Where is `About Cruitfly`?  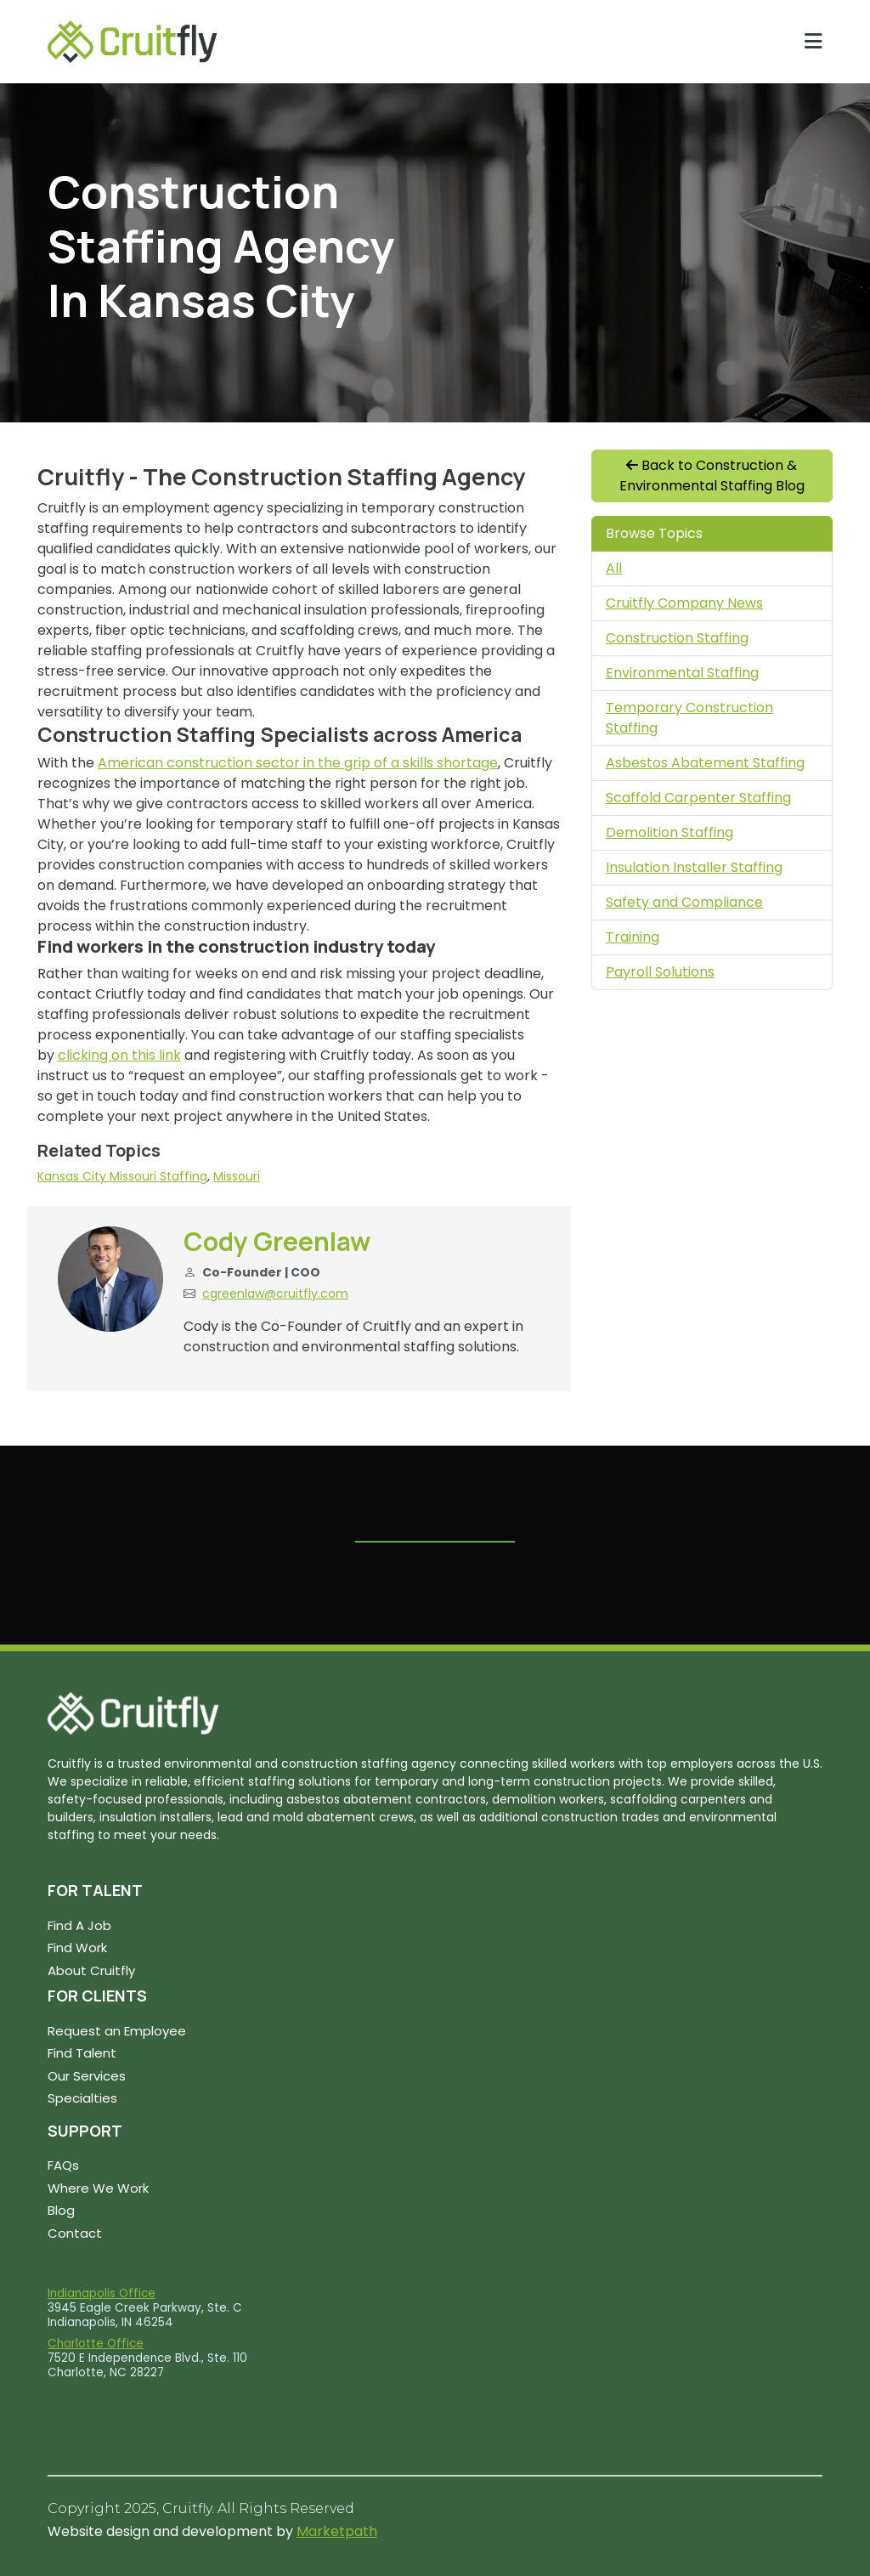
About Cruitfly is located at coordinates (91, 1970).